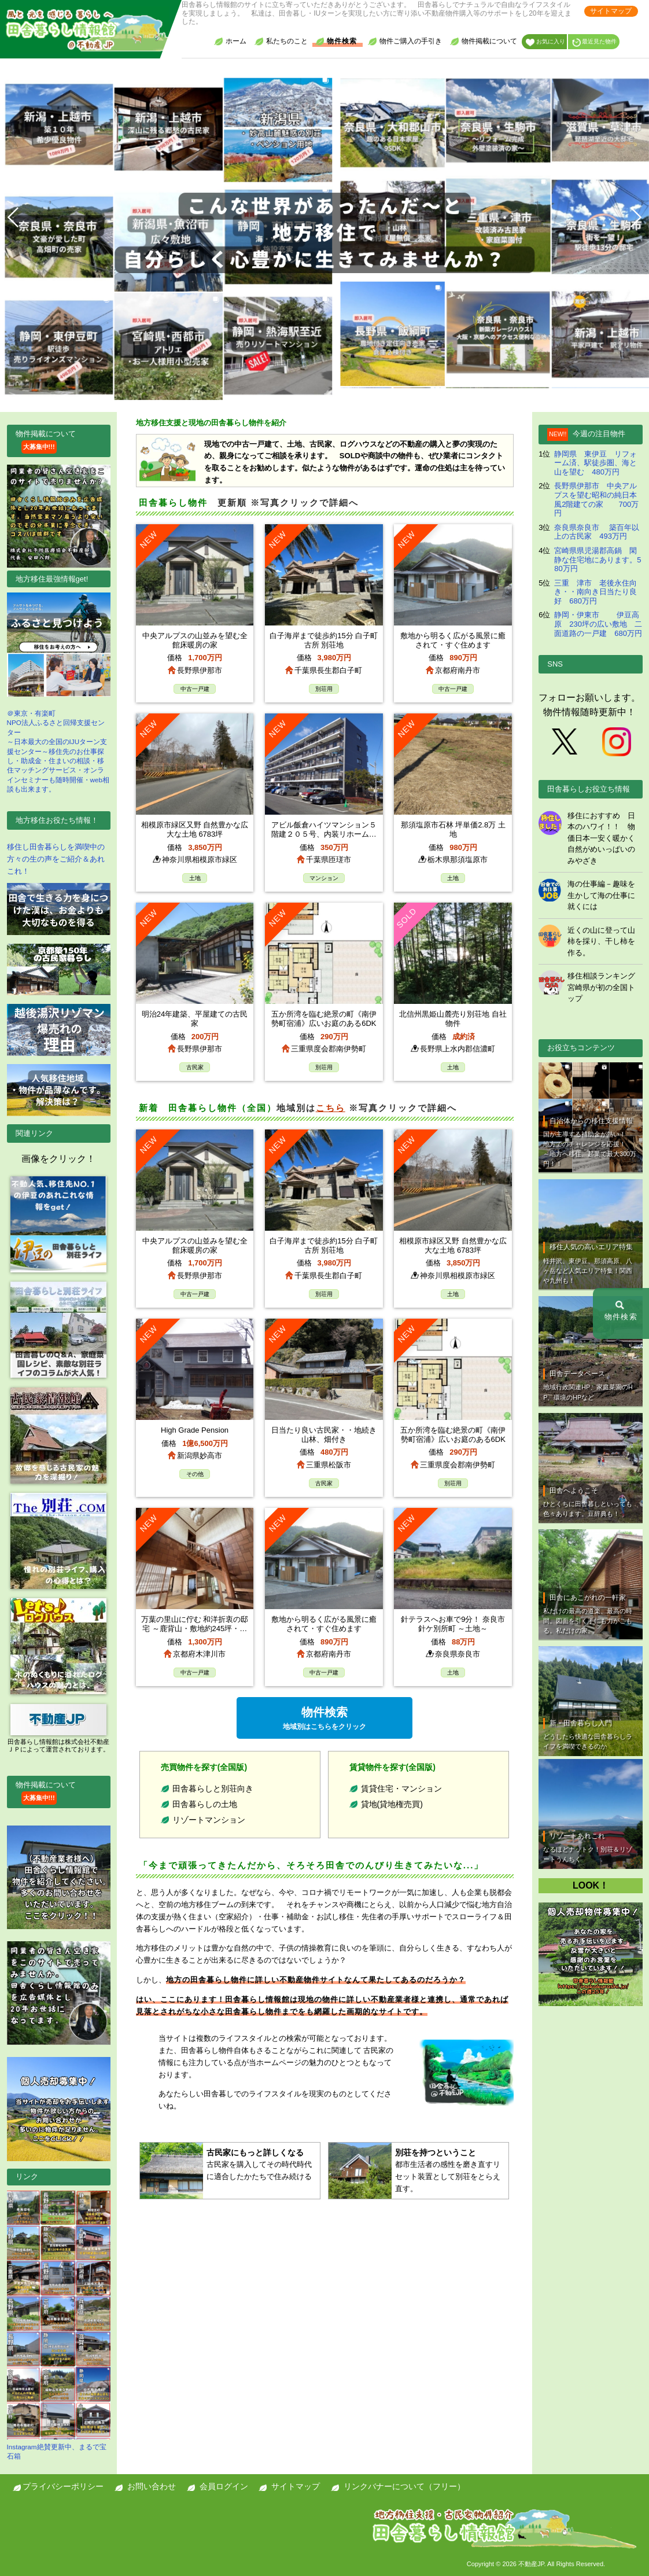 This screenshot has height=2576, width=649. Describe the element at coordinates (56, 858) in the screenshot. I see `移住し田舎暮らしを満喫中の方々の生の声をご紹介＆あれこれ！` at that location.